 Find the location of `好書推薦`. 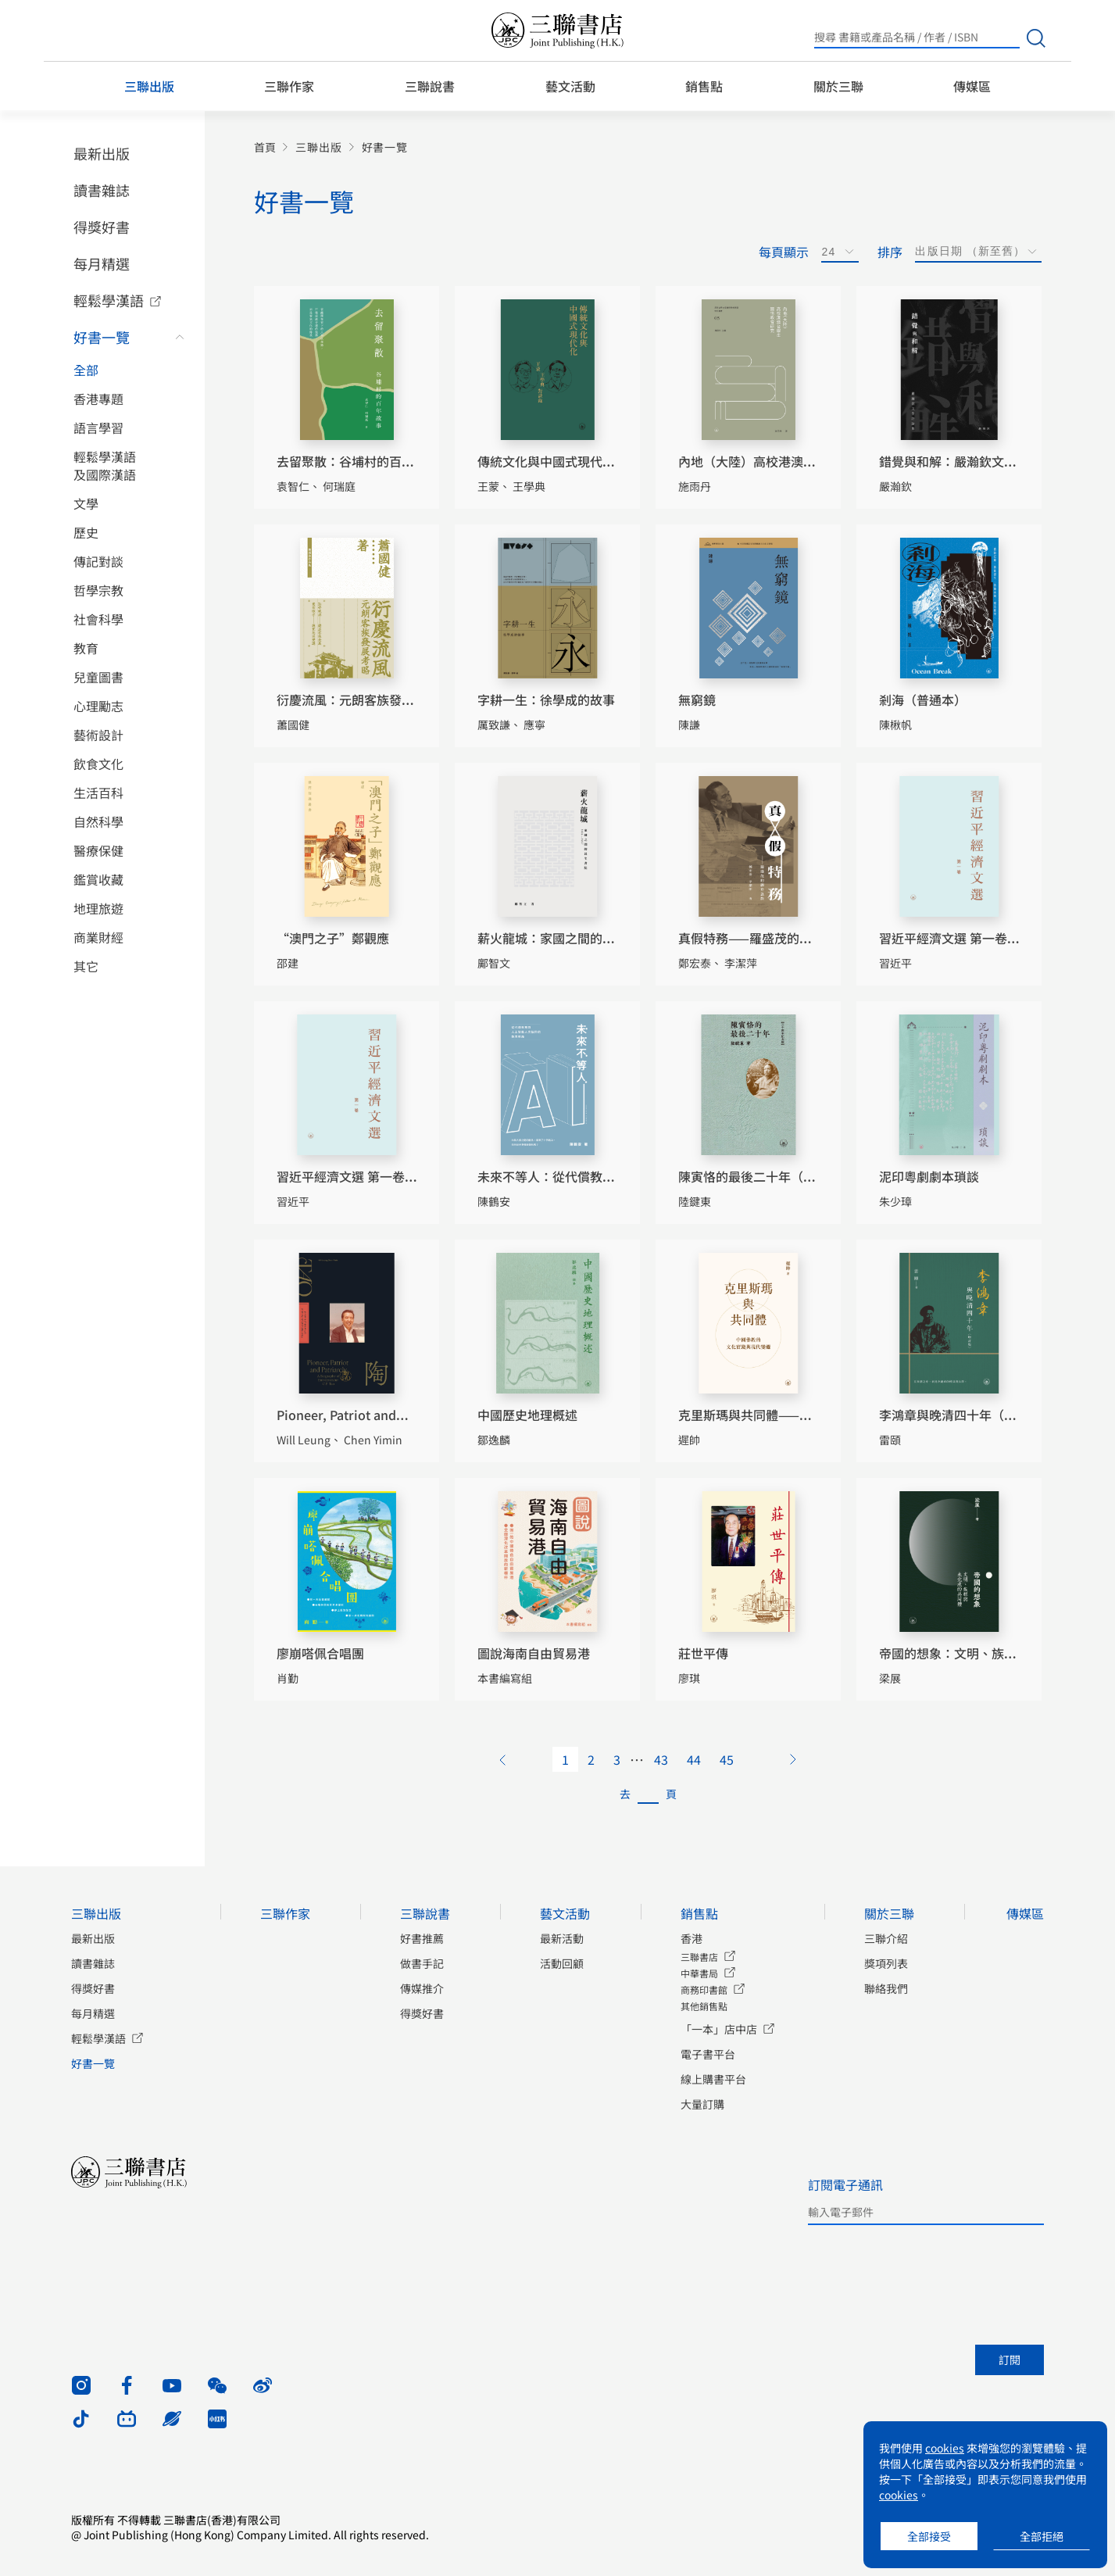

好書推薦 is located at coordinates (422, 1938).